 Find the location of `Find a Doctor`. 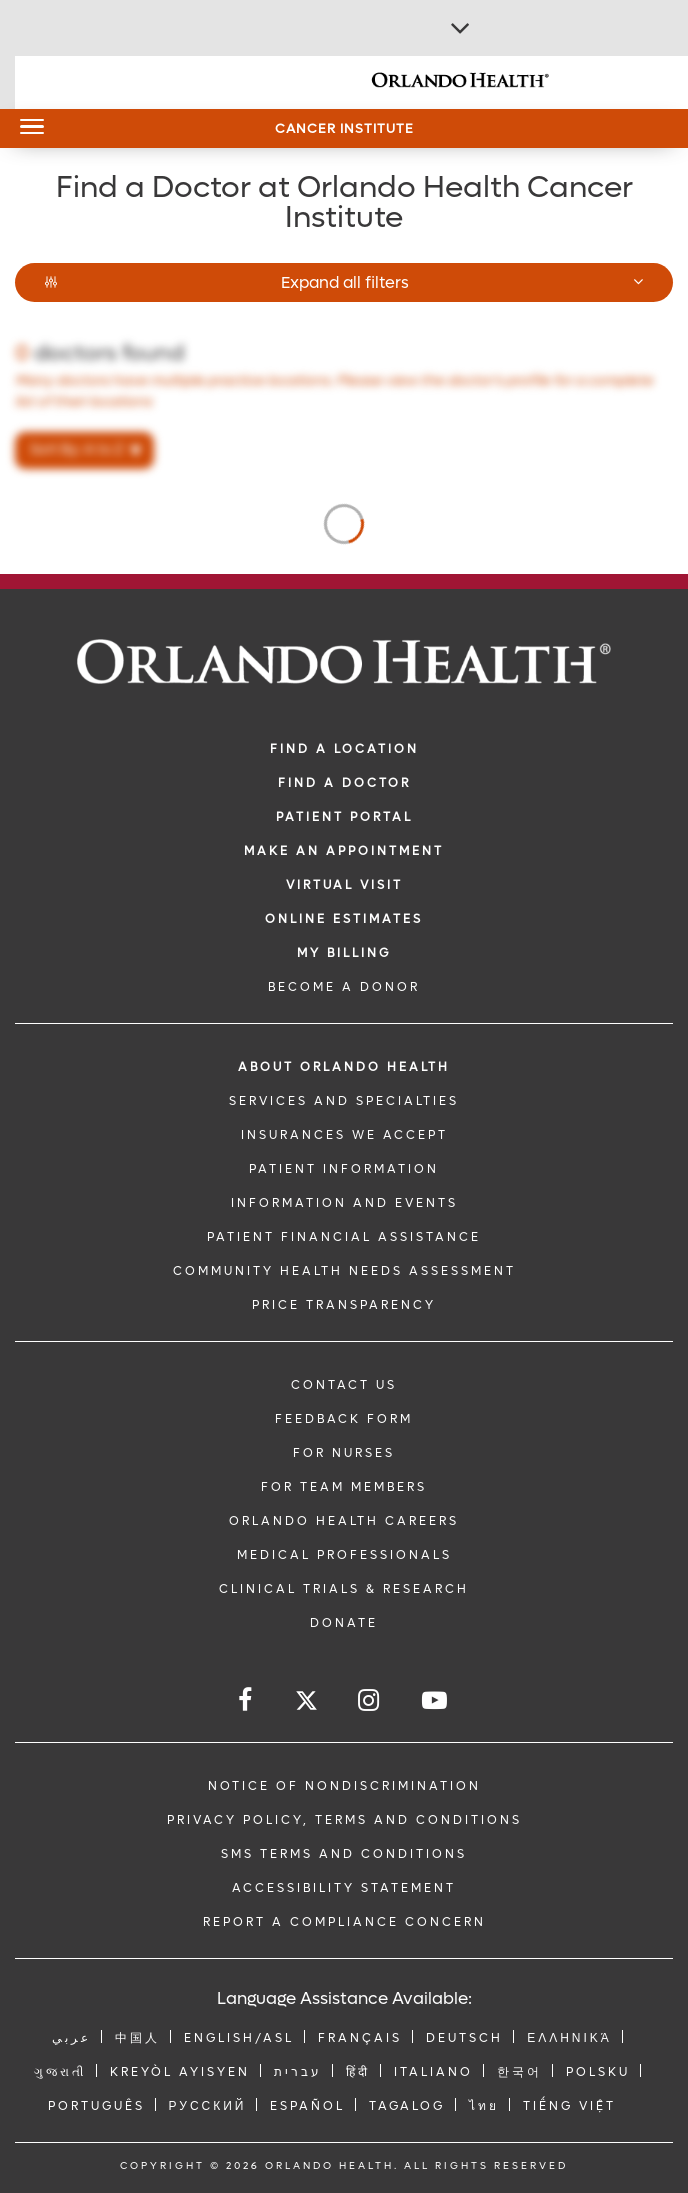

Find a Doctor is located at coordinates (344, 783).